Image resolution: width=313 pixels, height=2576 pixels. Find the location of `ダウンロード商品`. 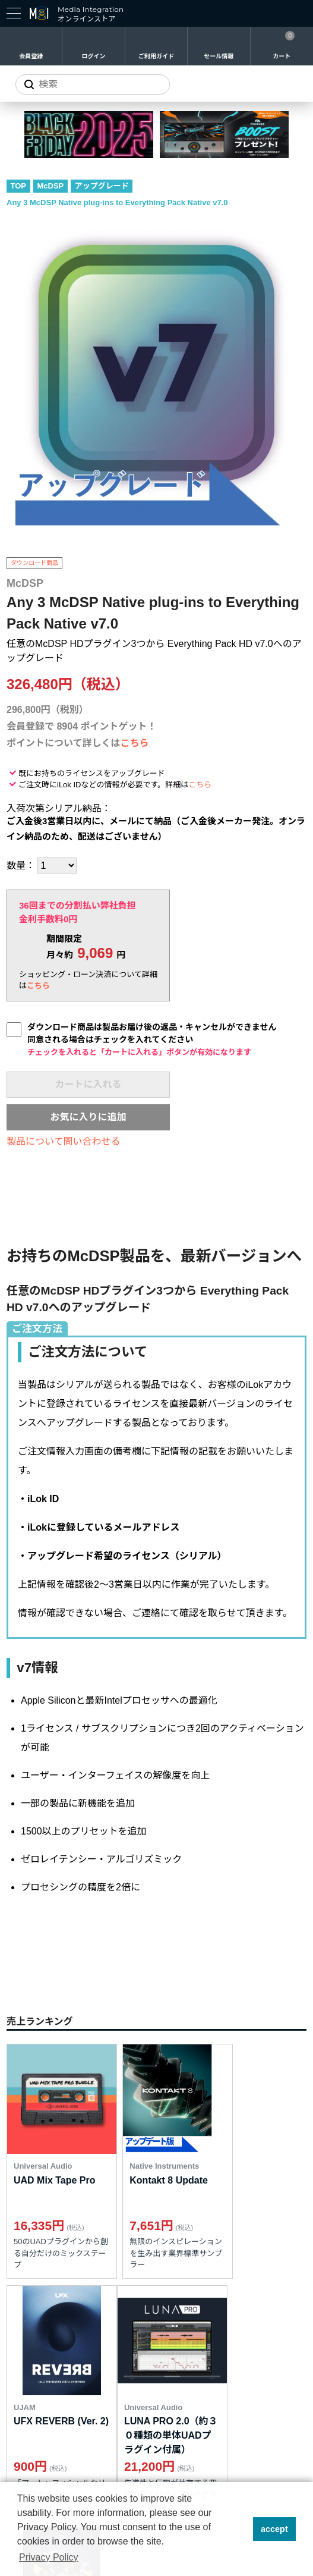

ダウンロード商品 is located at coordinates (34, 563).